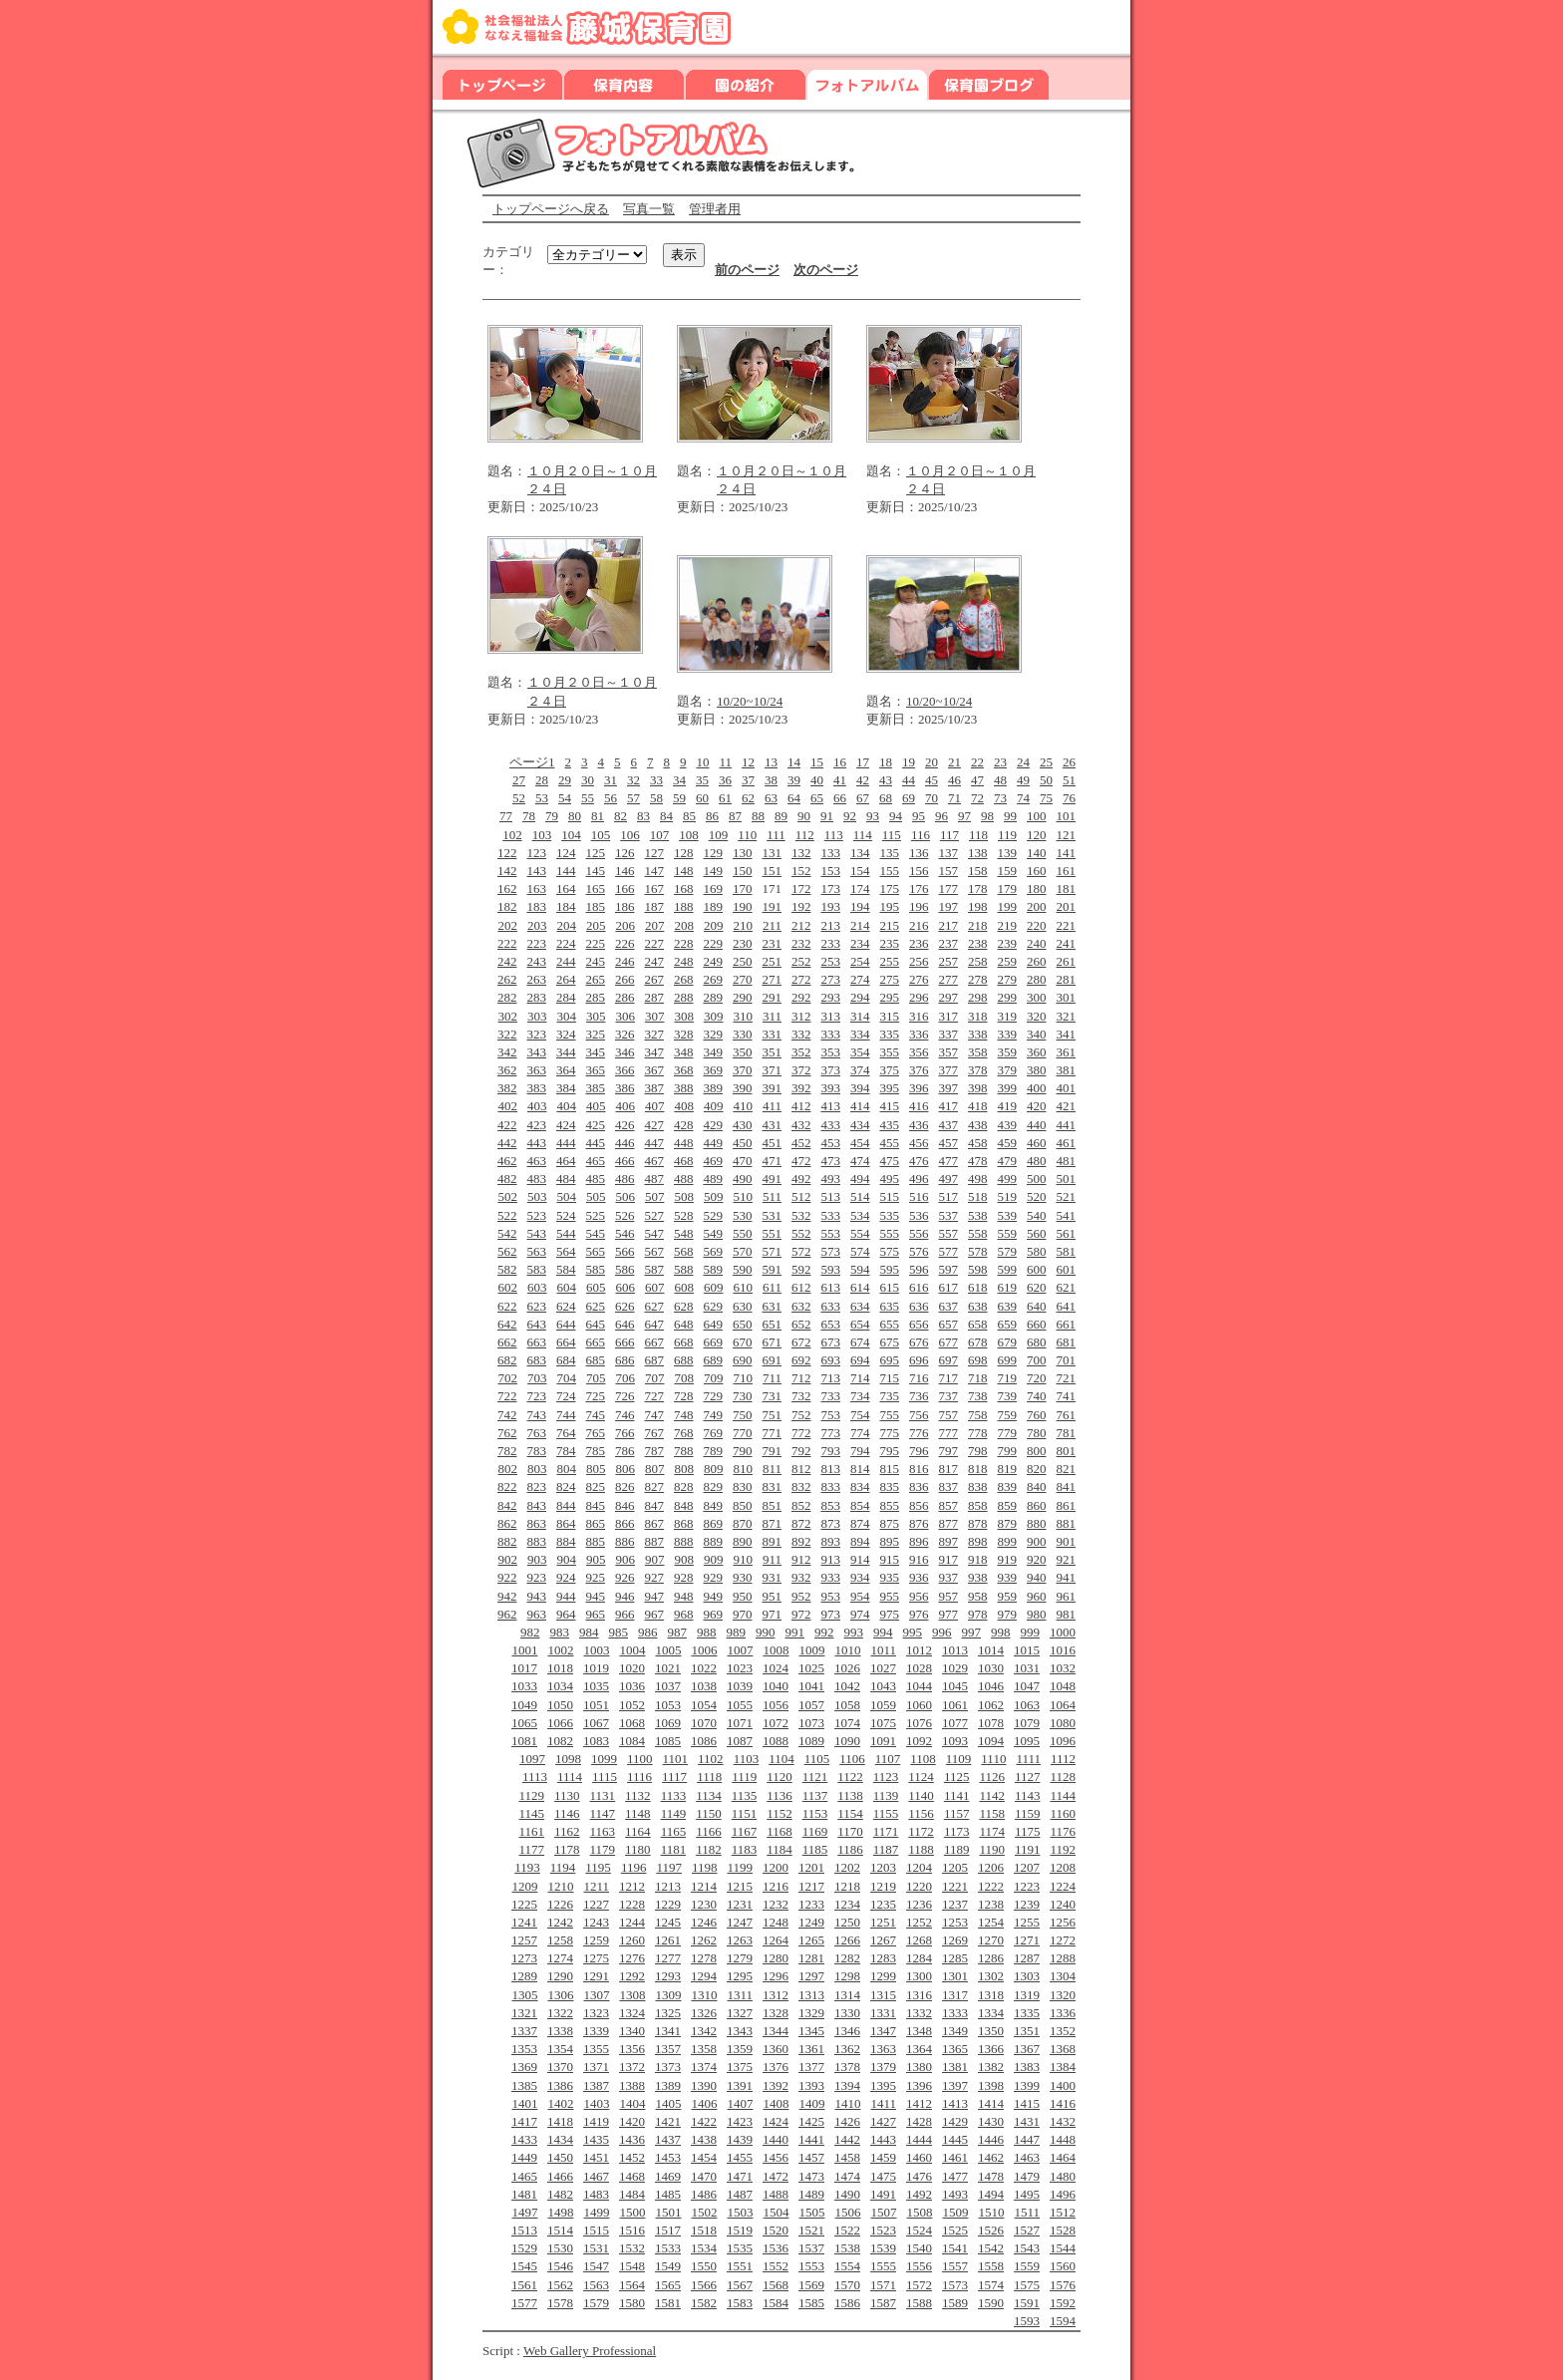  What do you see at coordinates (1067, 1523) in the screenshot?
I see `881` at bounding box center [1067, 1523].